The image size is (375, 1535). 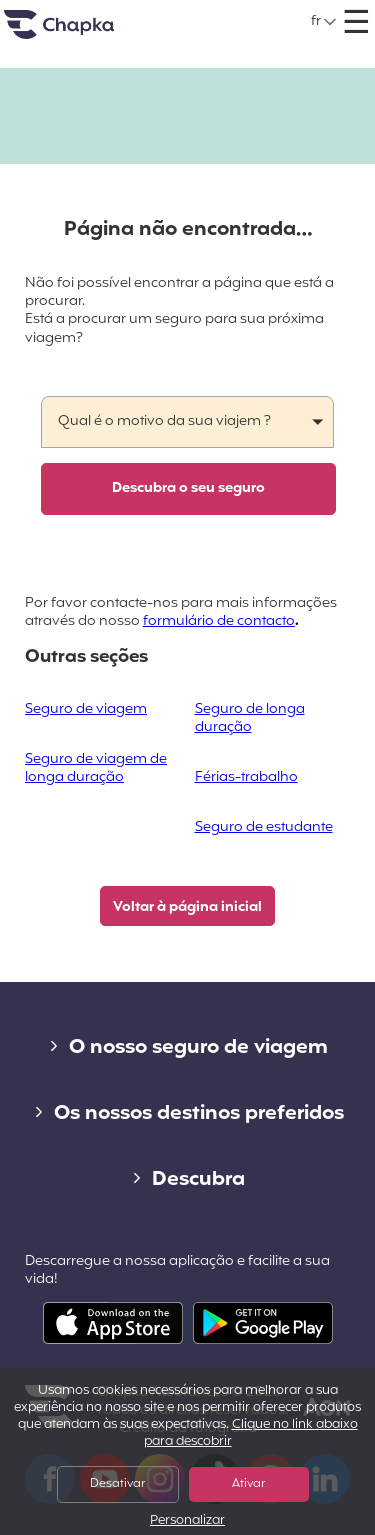 I want to click on [button], so click(x=324, y=22).